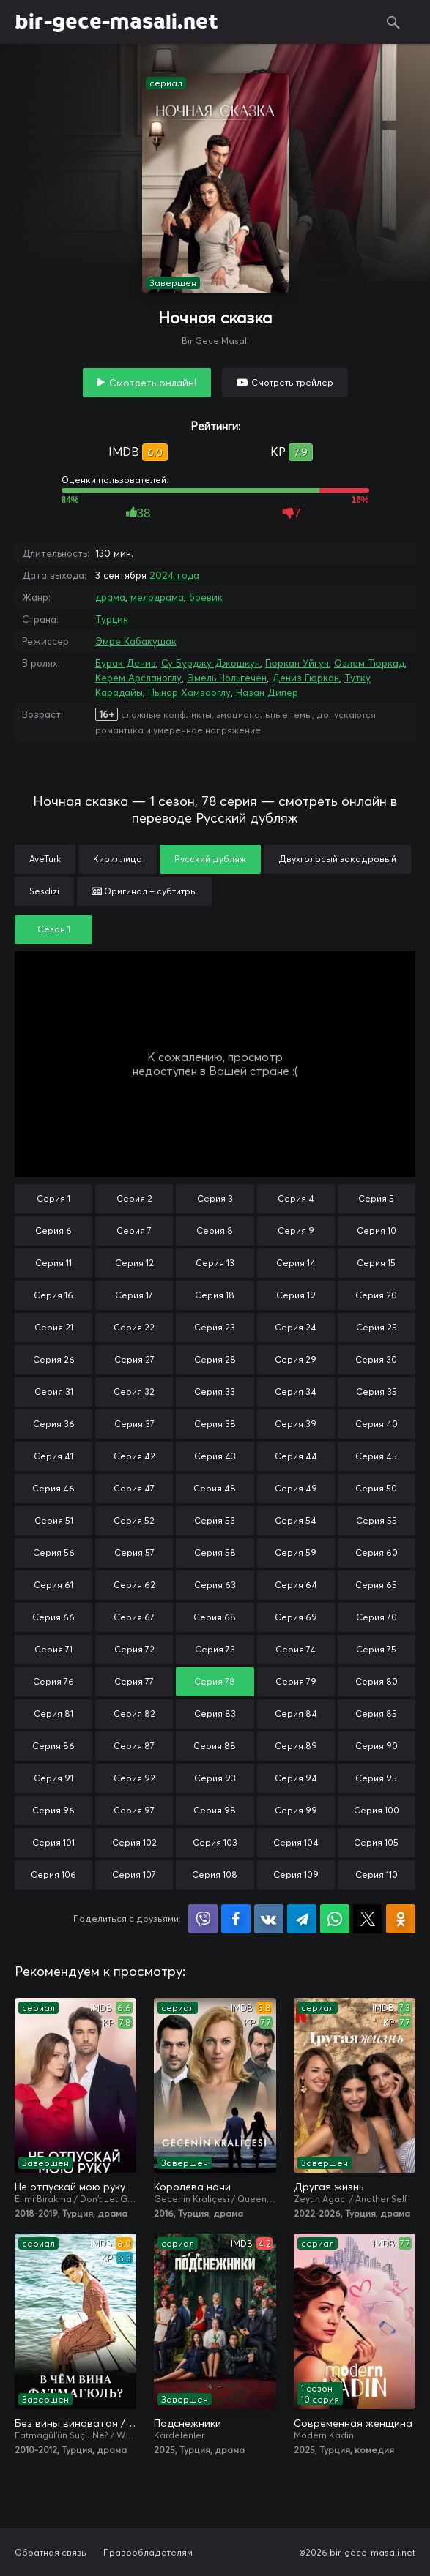  Describe the element at coordinates (215, 1198) in the screenshot. I see `Серия 3` at that location.